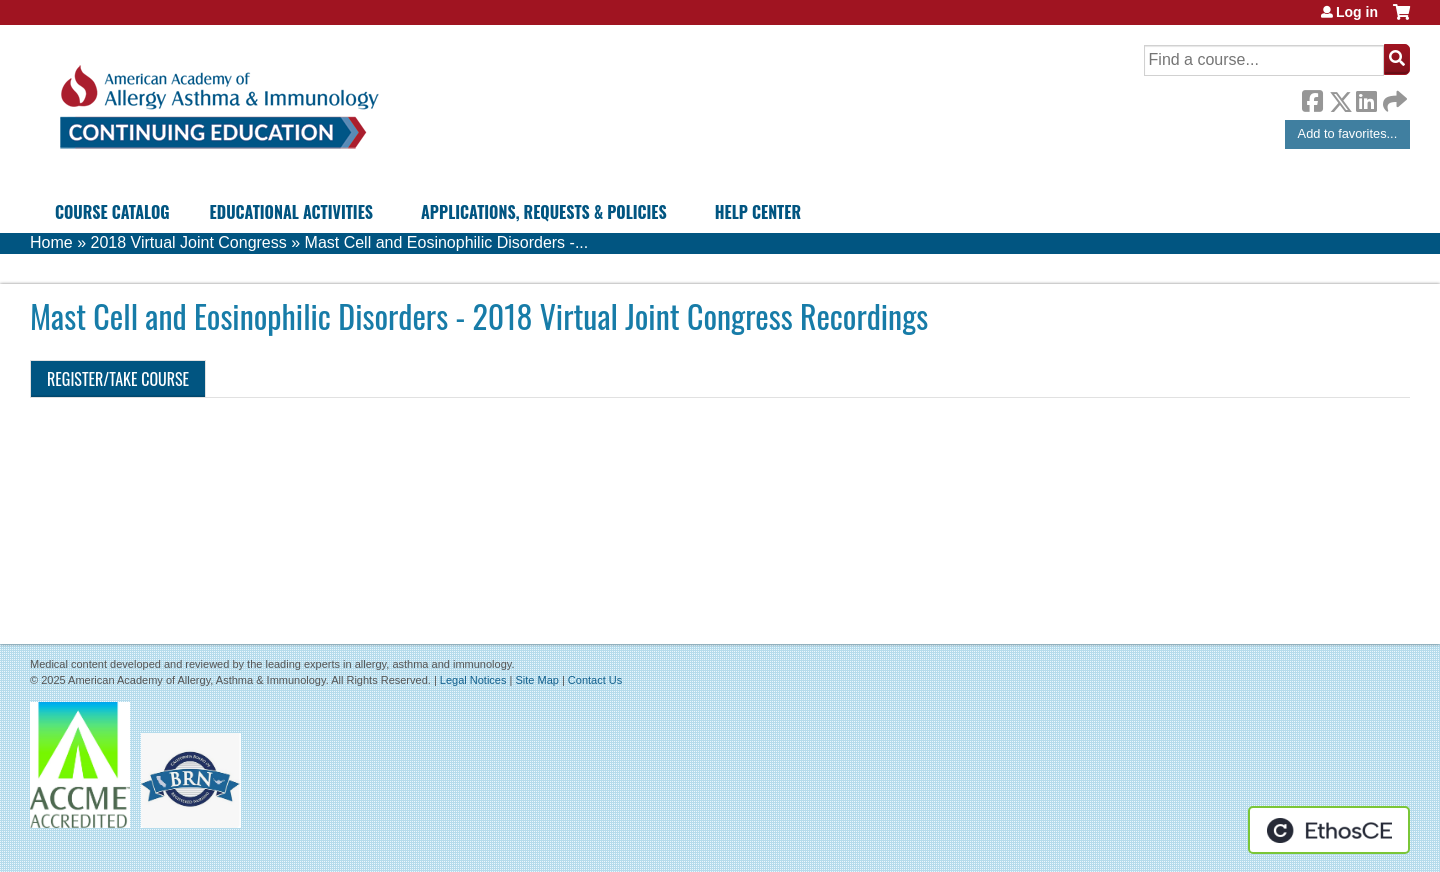  What do you see at coordinates (473, 680) in the screenshot?
I see `Legal Notices` at bounding box center [473, 680].